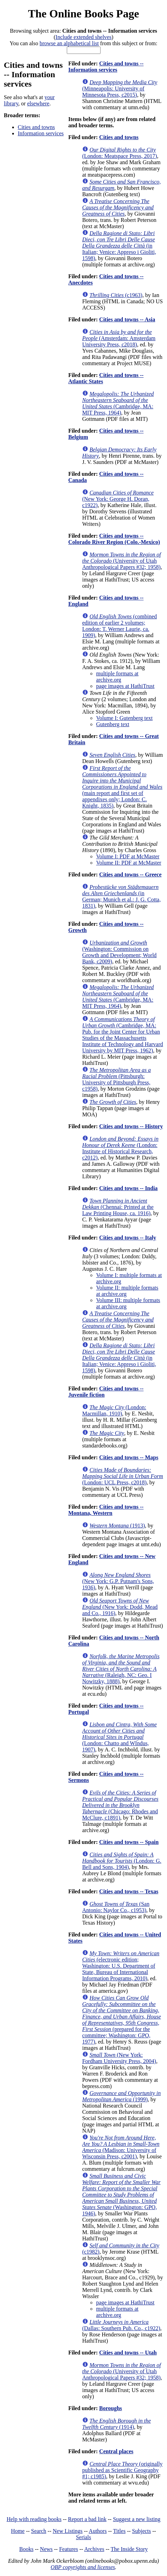 This screenshot has height=2576, width=167. Describe the element at coordinates (68, 2531) in the screenshot. I see `New Listings` at that location.